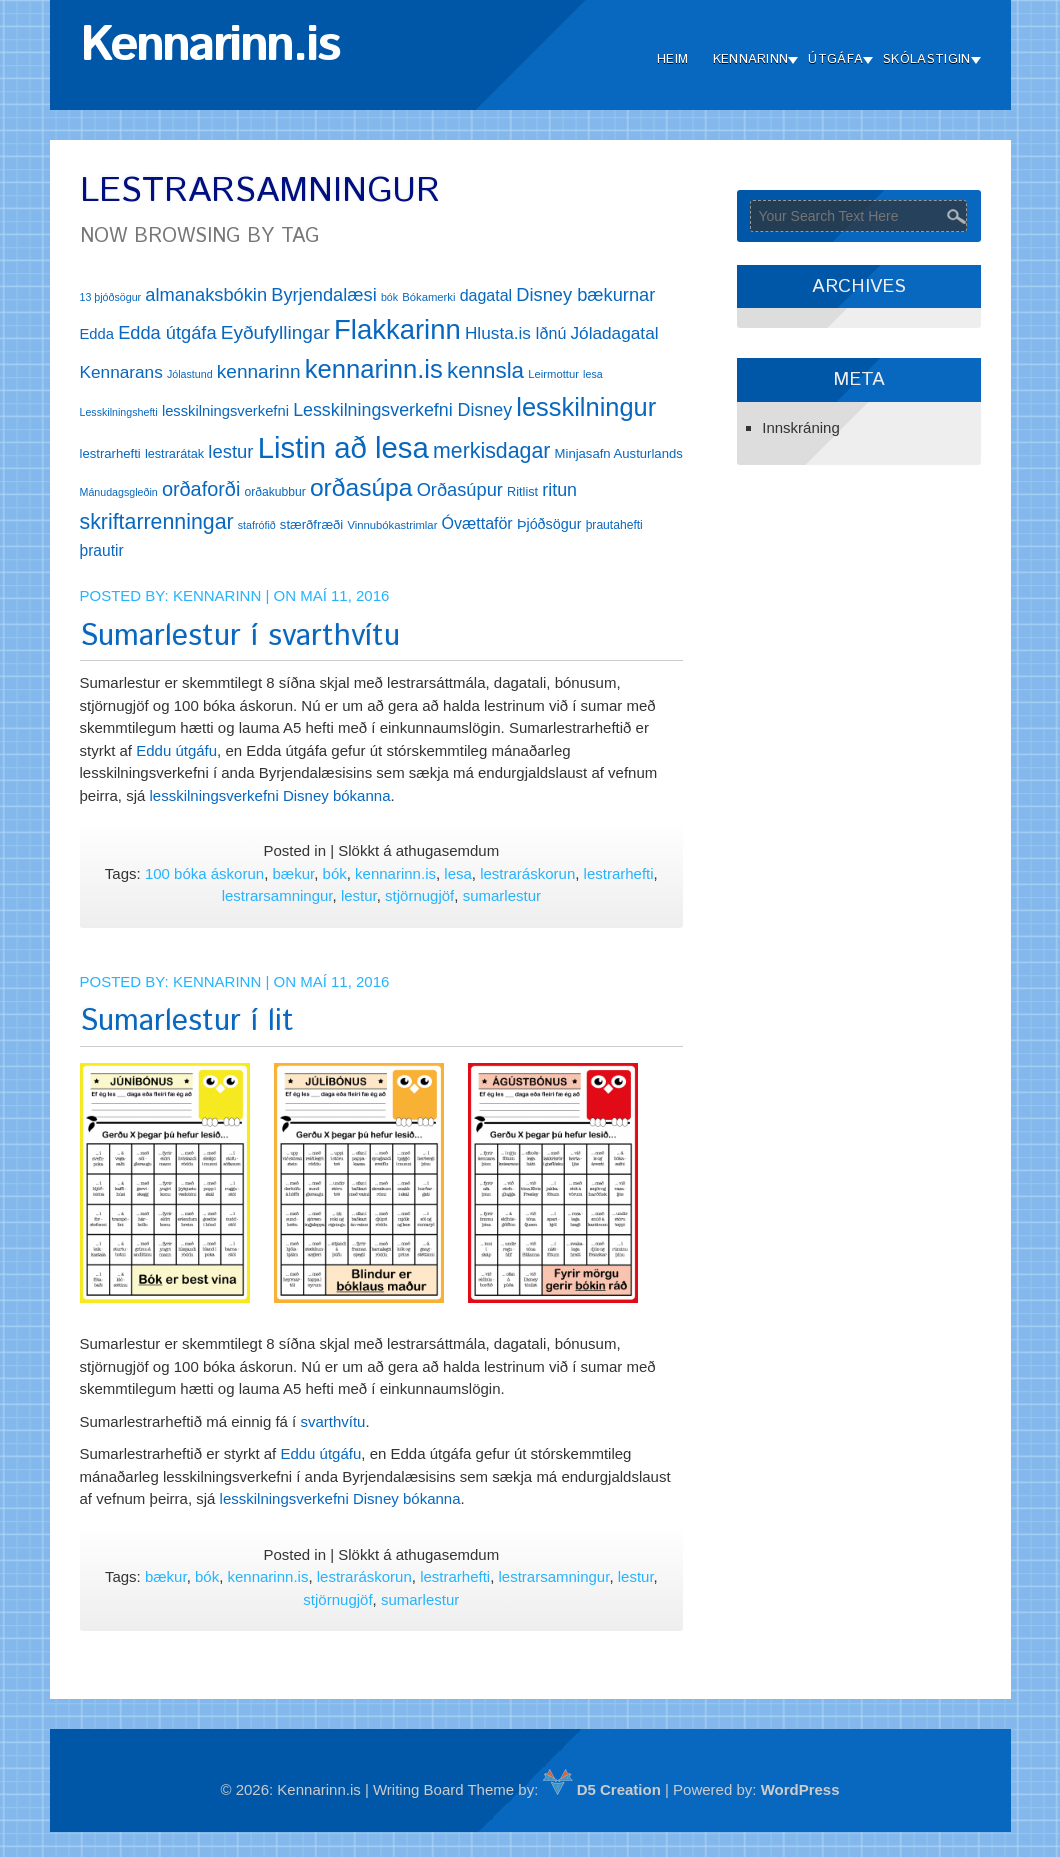 The image size is (1060, 1857). I want to click on Útgáfa, so click(835, 59).